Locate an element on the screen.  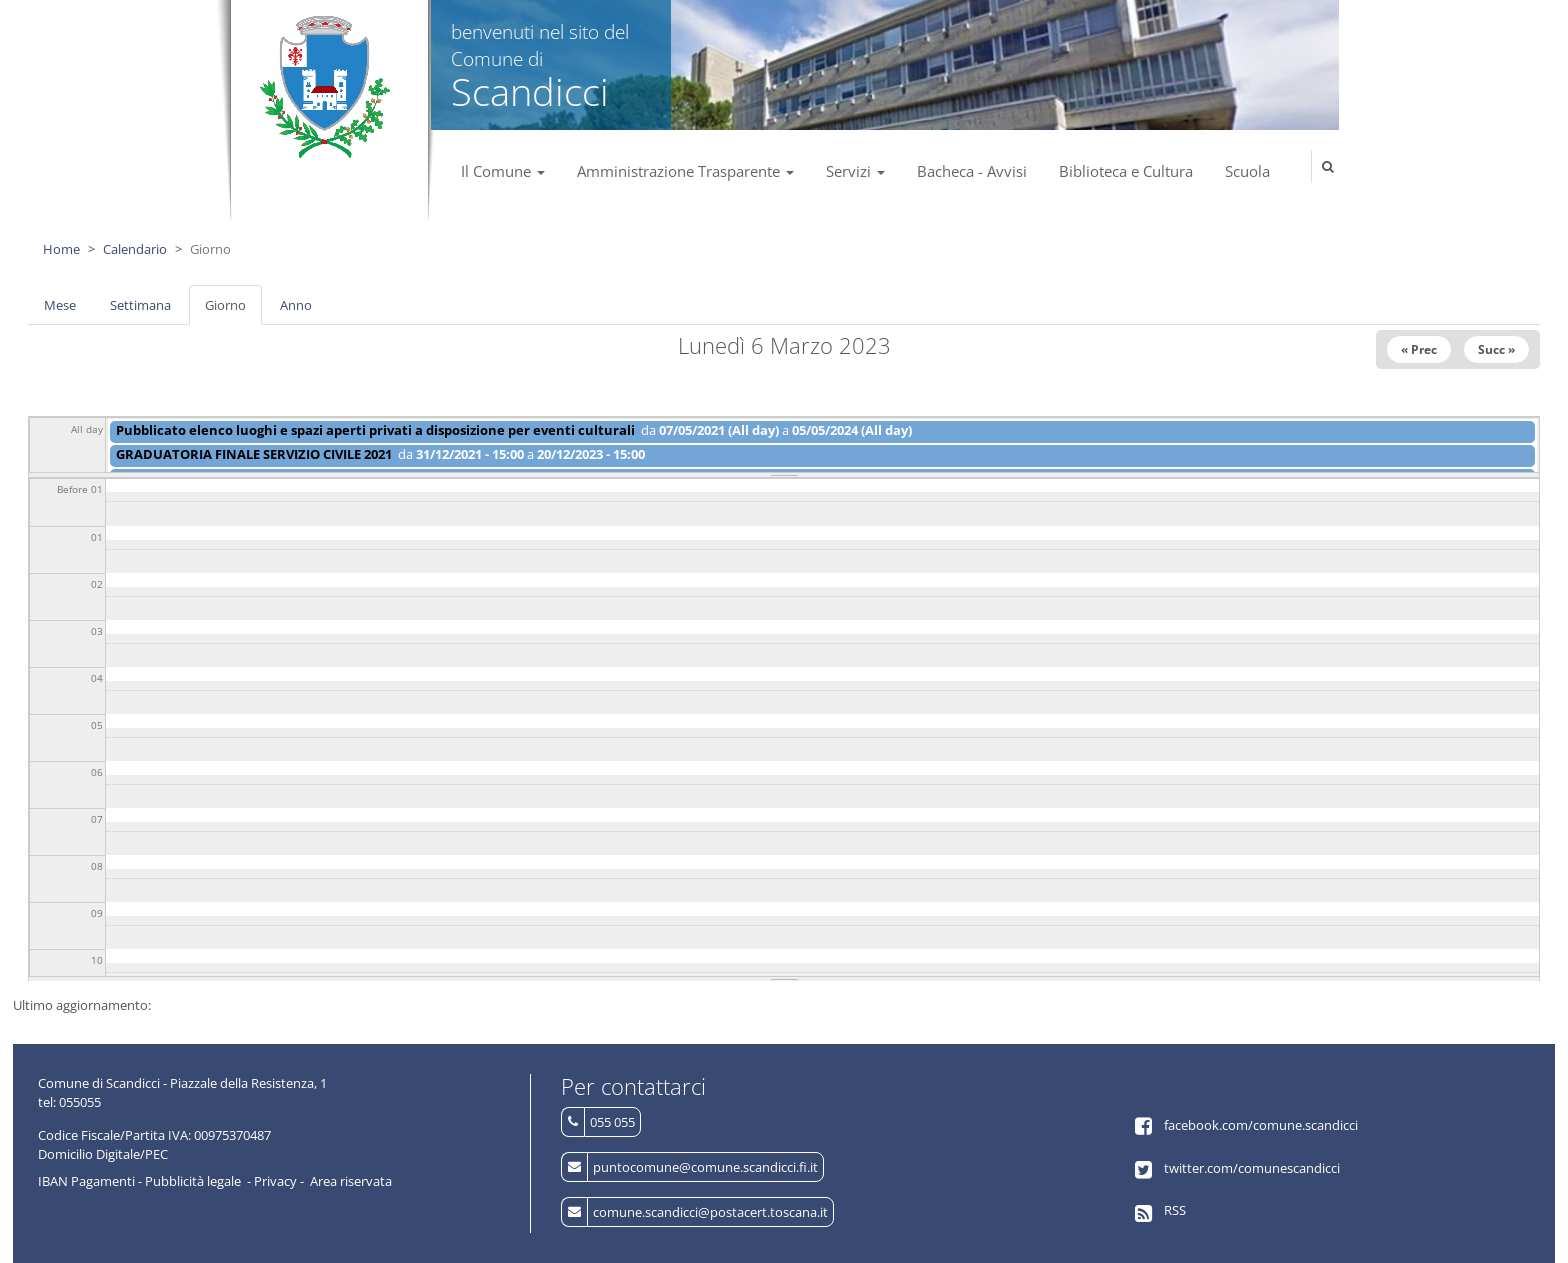
RSS is located at coordinates (1175, 1210).